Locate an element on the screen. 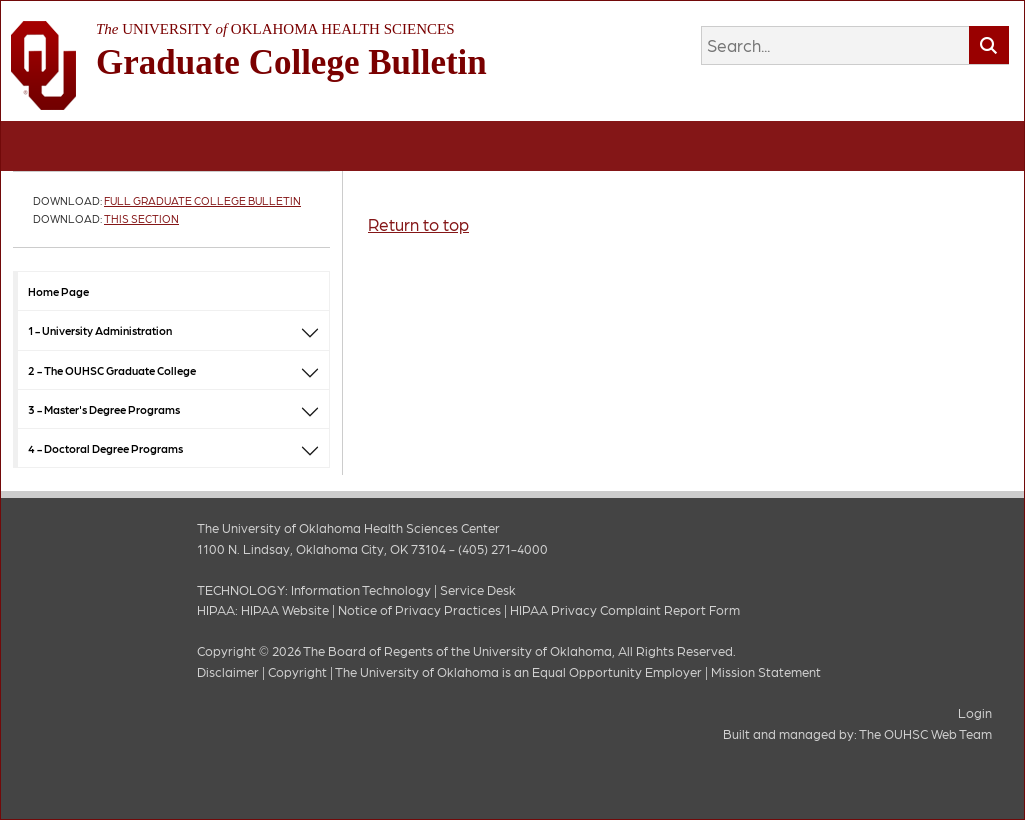 This screenshot has height=820, width=1025. HIPAA Privacy Complaint Report Form is located at coordinates (625, 609).